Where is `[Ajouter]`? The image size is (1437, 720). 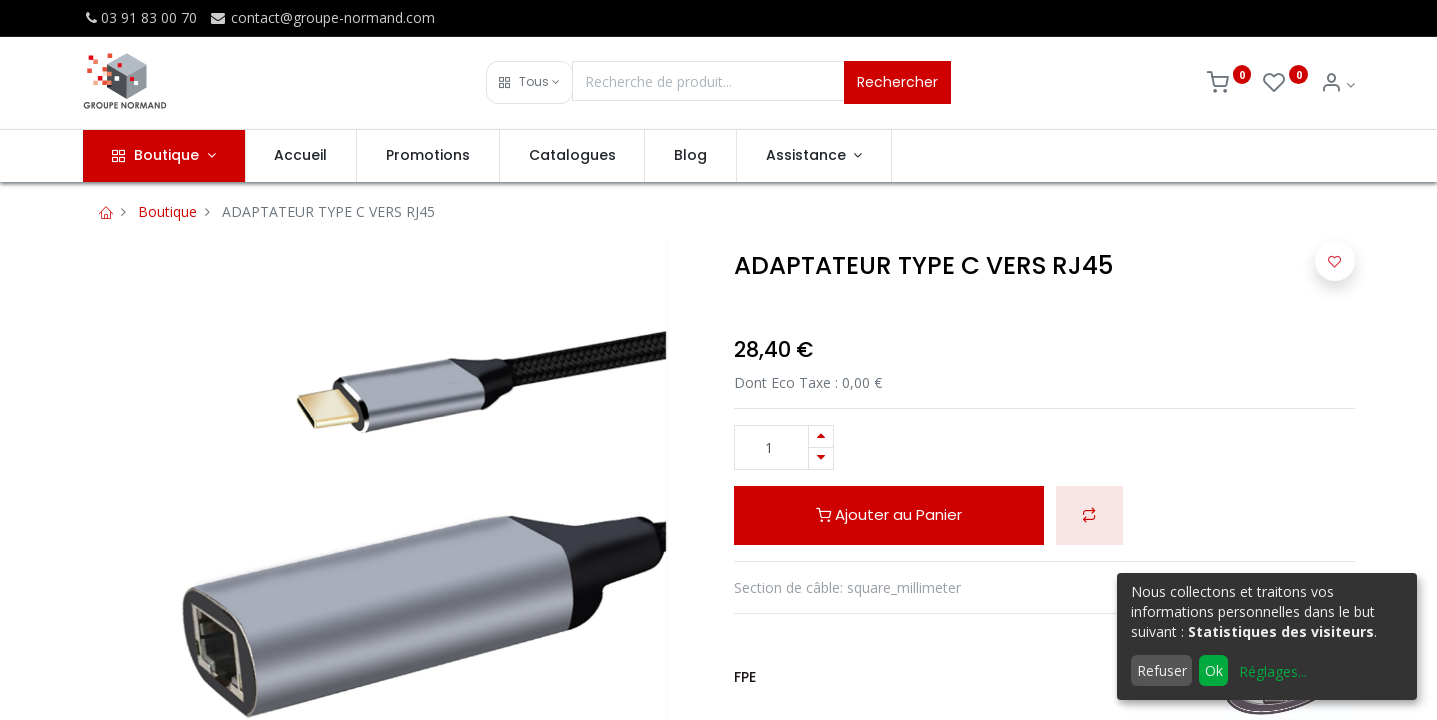 [Ajouter] is located at coordinates (821, 436).